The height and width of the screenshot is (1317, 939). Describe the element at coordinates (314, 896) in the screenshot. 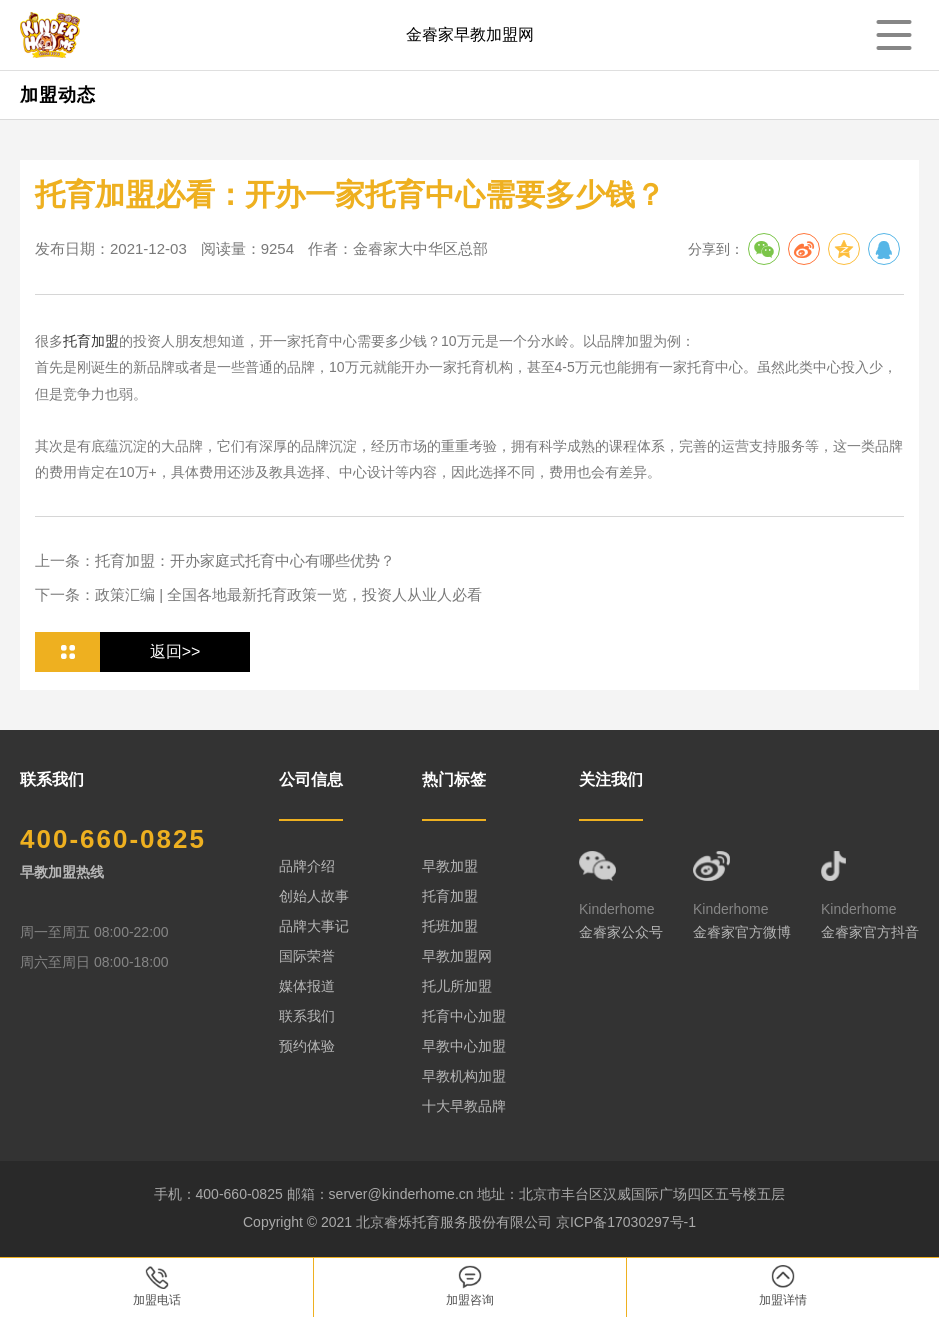

I see `创始人故事` at that location.